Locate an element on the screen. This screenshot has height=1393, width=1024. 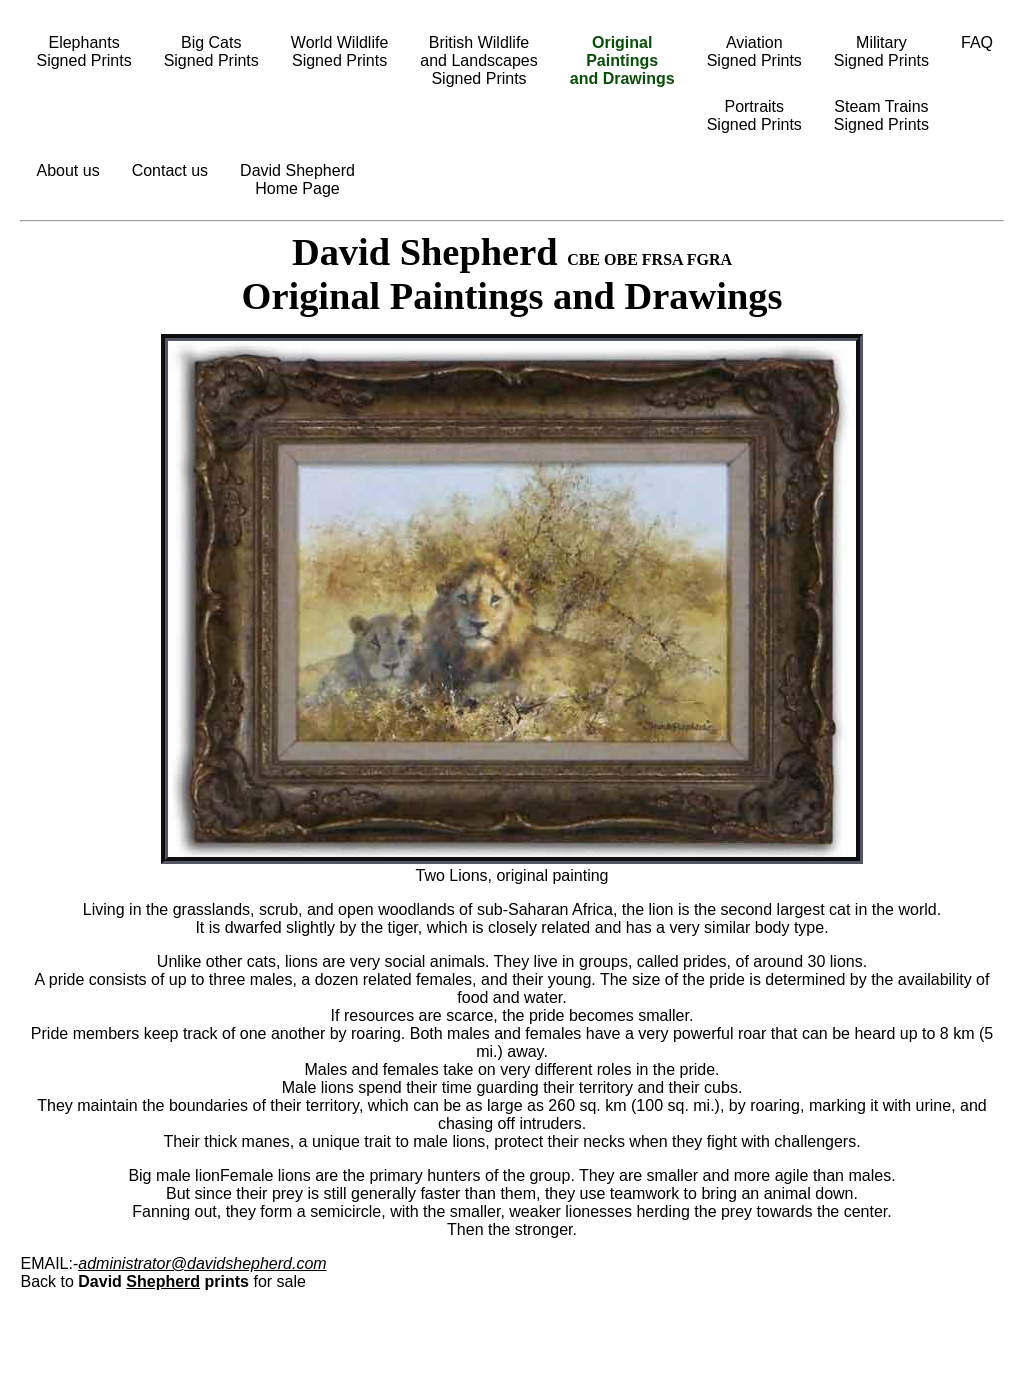
British Wildlifeand LandscapesSigned Prints is located at coordinates (478, 60).